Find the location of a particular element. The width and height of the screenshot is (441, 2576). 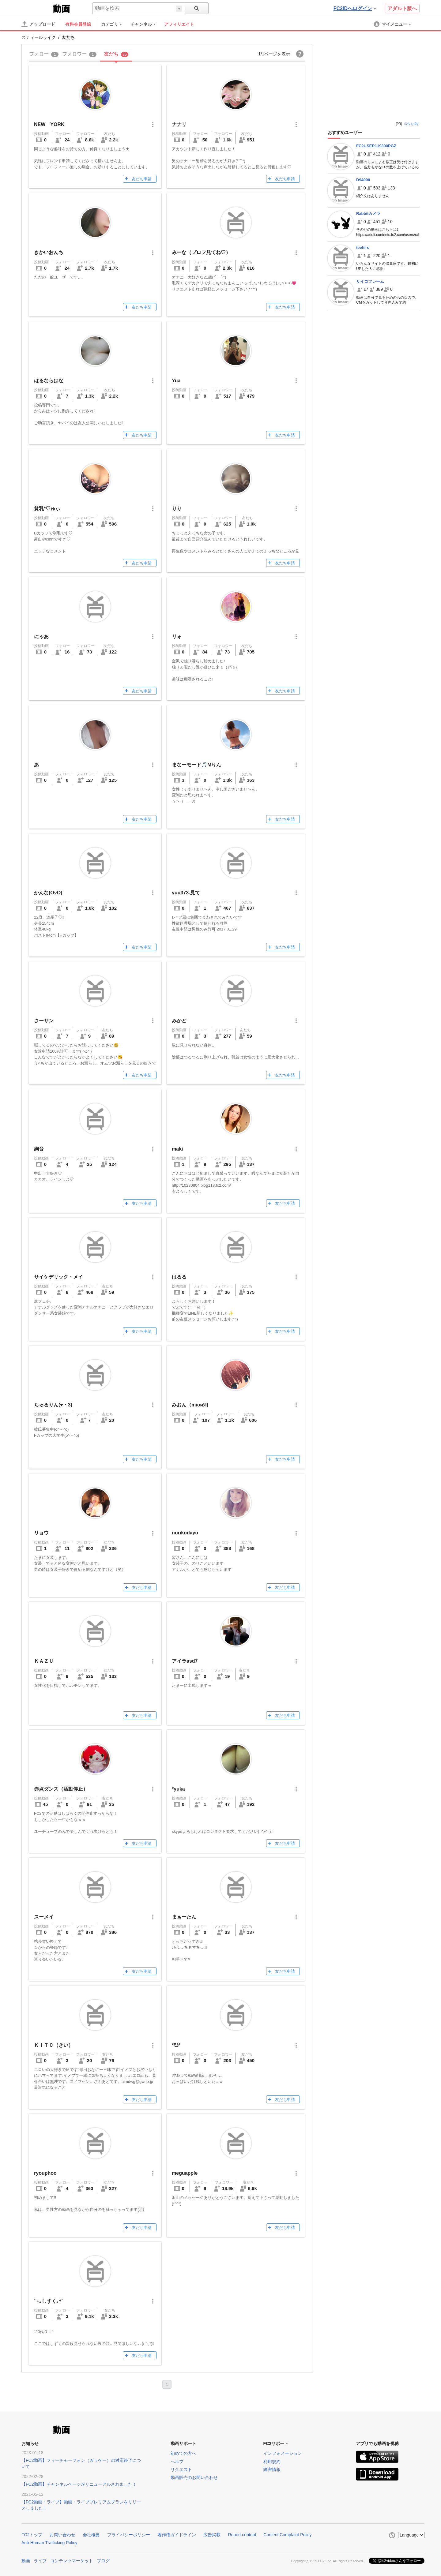

サイケデリック・メイ is located at coordinates (58, 1276).